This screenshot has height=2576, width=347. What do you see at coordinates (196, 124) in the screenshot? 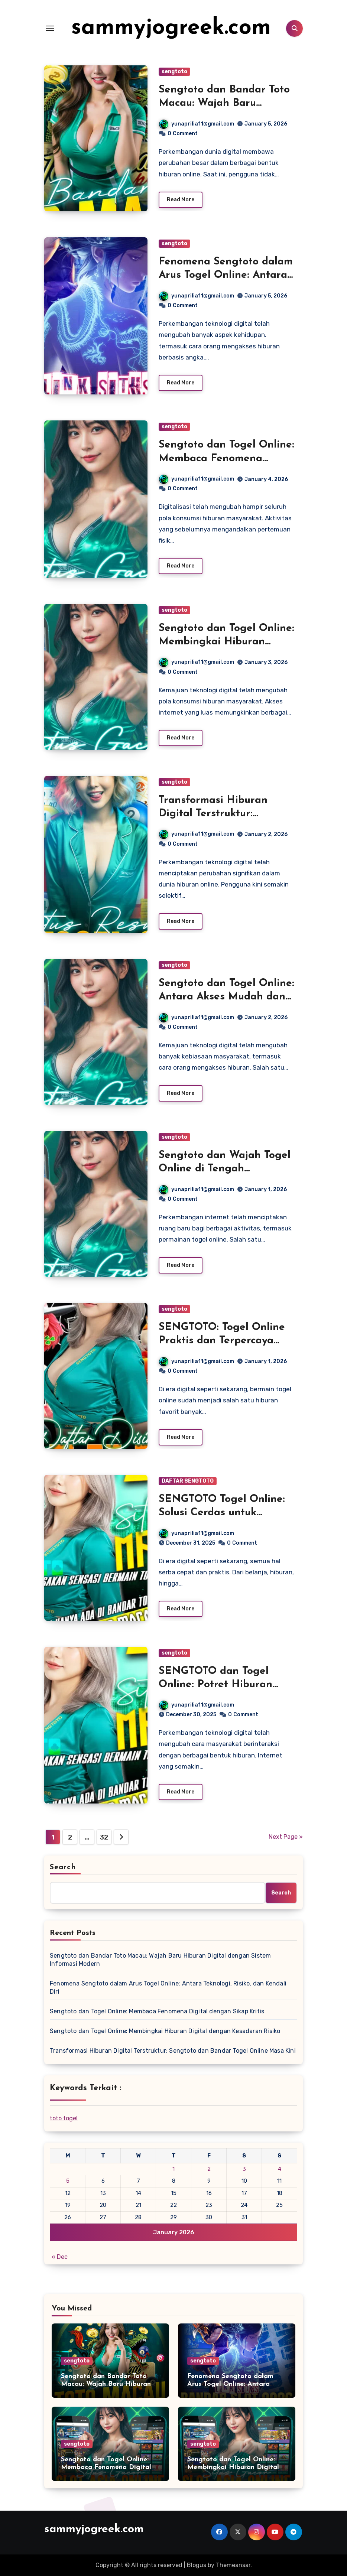
I see `yunaprilia11@gmail.com` at bounding box center [196, 124].